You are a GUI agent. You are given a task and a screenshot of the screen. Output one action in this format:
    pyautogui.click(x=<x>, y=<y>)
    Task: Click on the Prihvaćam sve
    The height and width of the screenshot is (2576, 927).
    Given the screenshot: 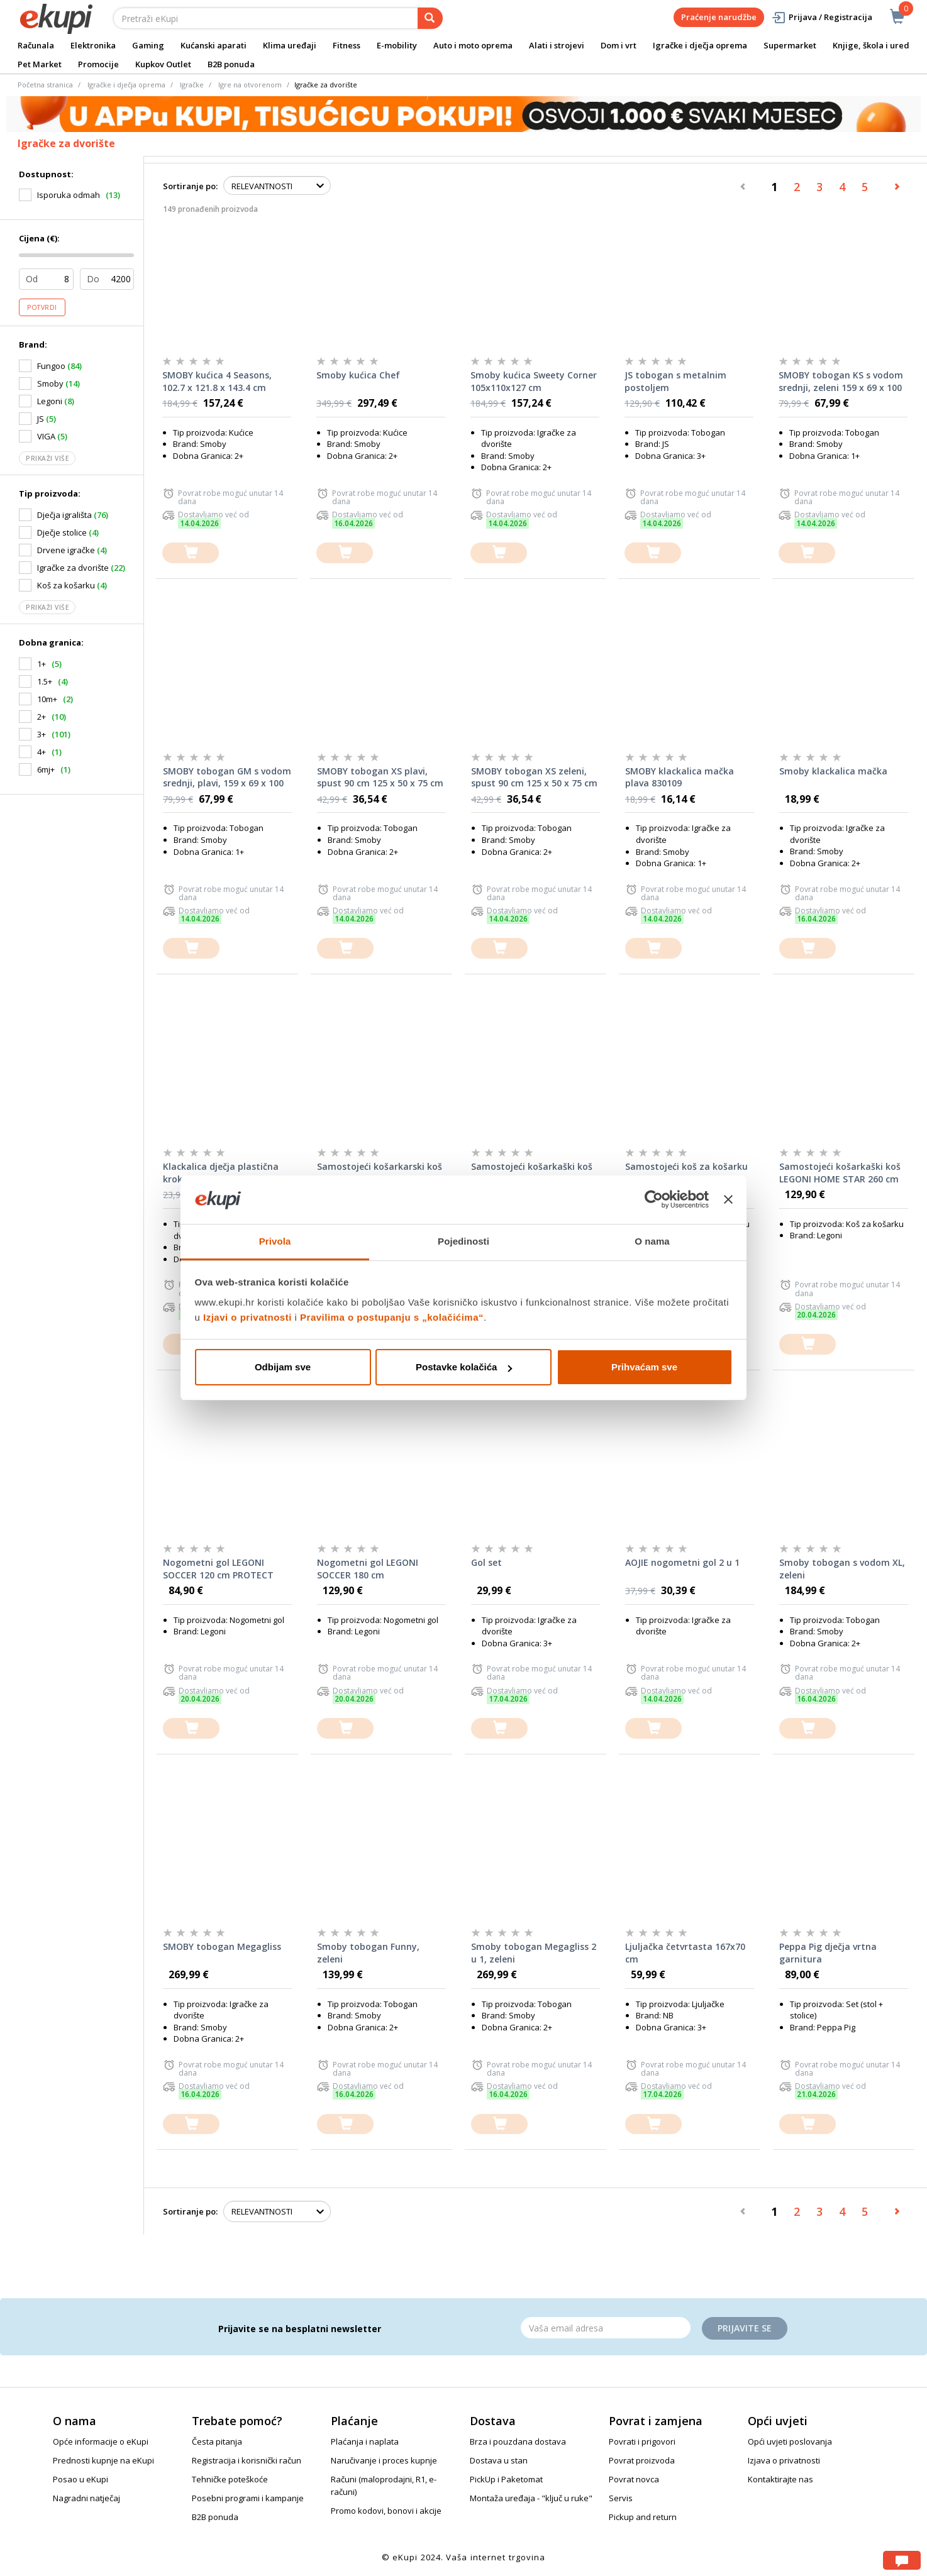 What is the action you would take?
    pyautogui.click(x=644, y=1367)
    